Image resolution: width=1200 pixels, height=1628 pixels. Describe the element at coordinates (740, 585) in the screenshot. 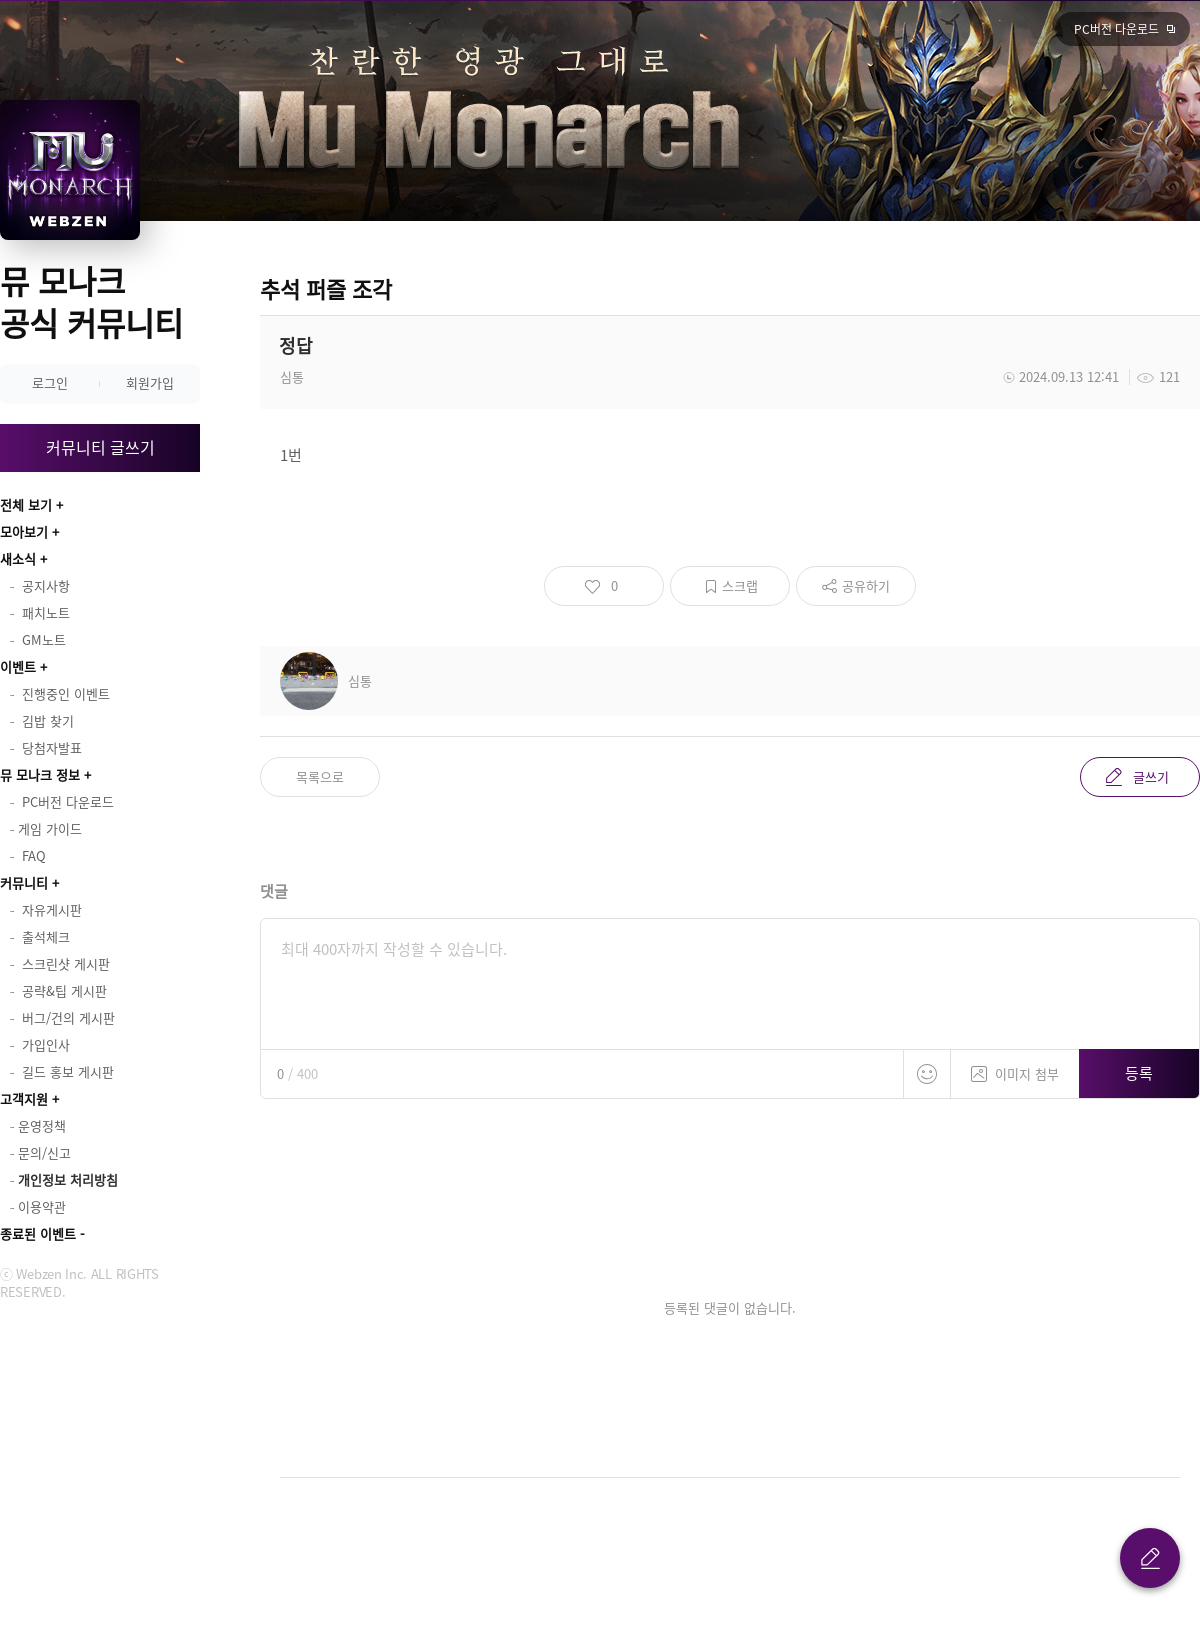

I see `스크랩` at that location.